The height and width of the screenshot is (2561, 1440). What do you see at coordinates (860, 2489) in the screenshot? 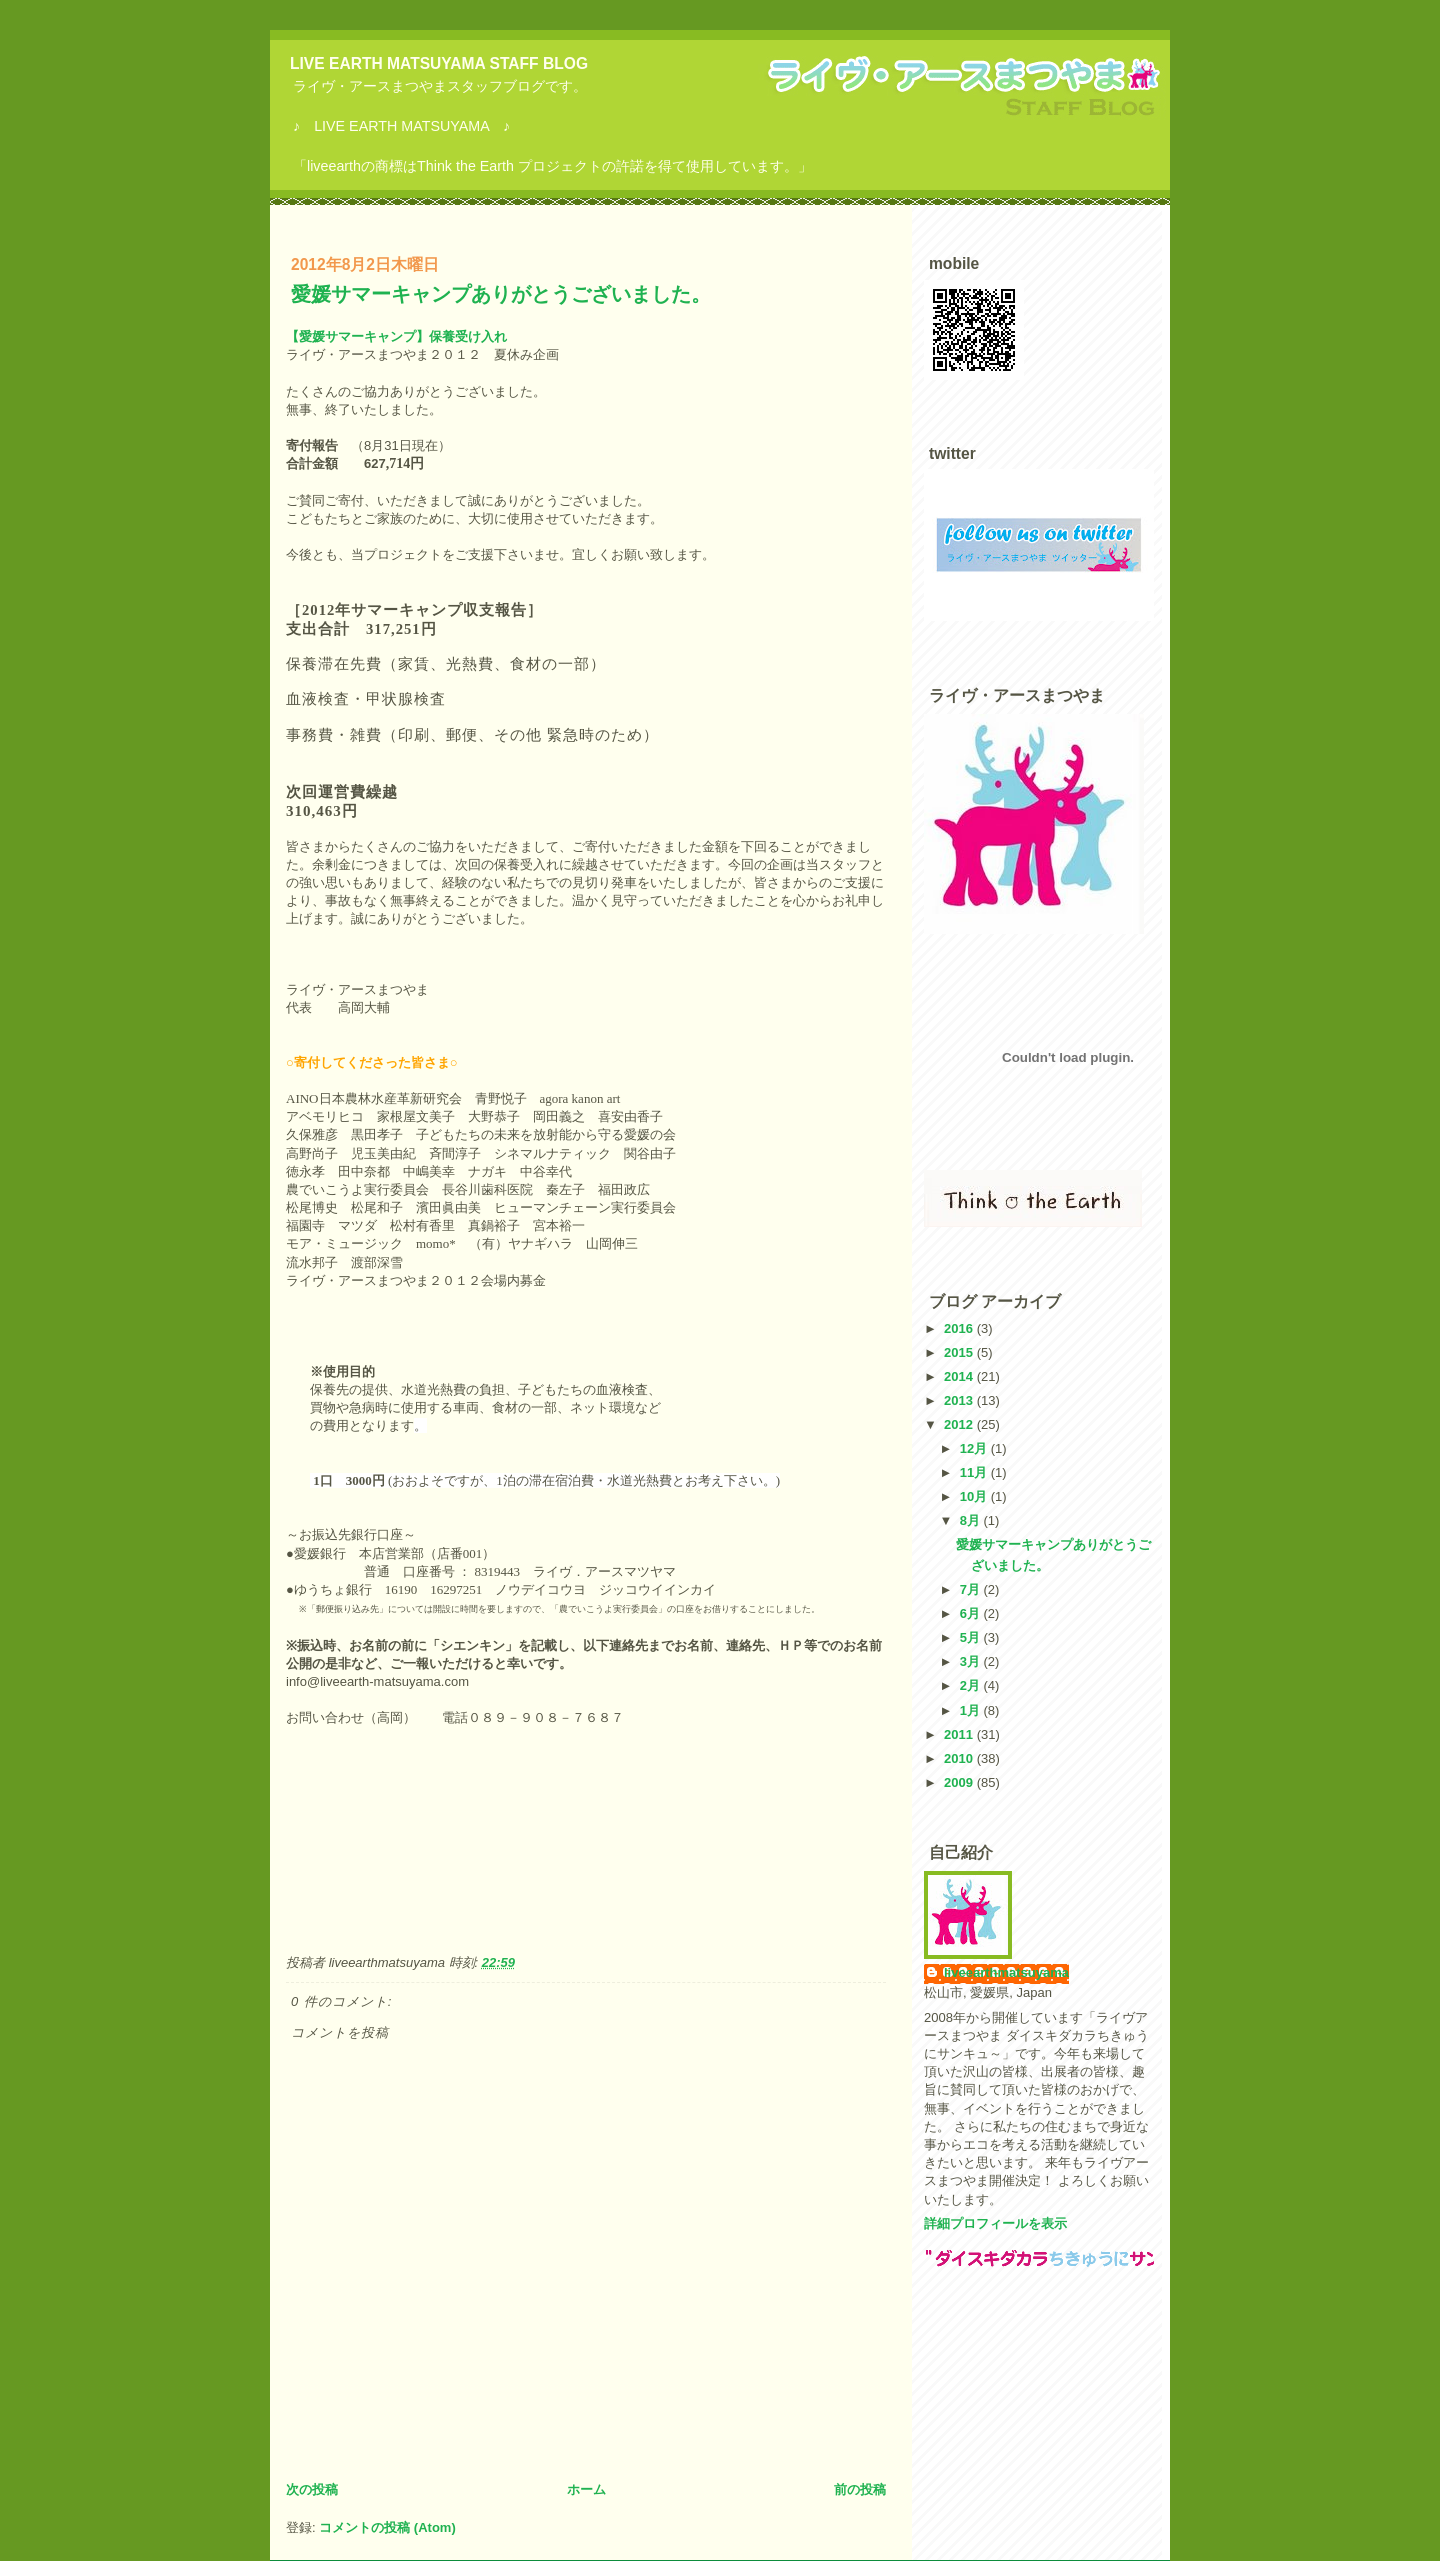
I see `前の投稿` at bounding box center [860, 2489].